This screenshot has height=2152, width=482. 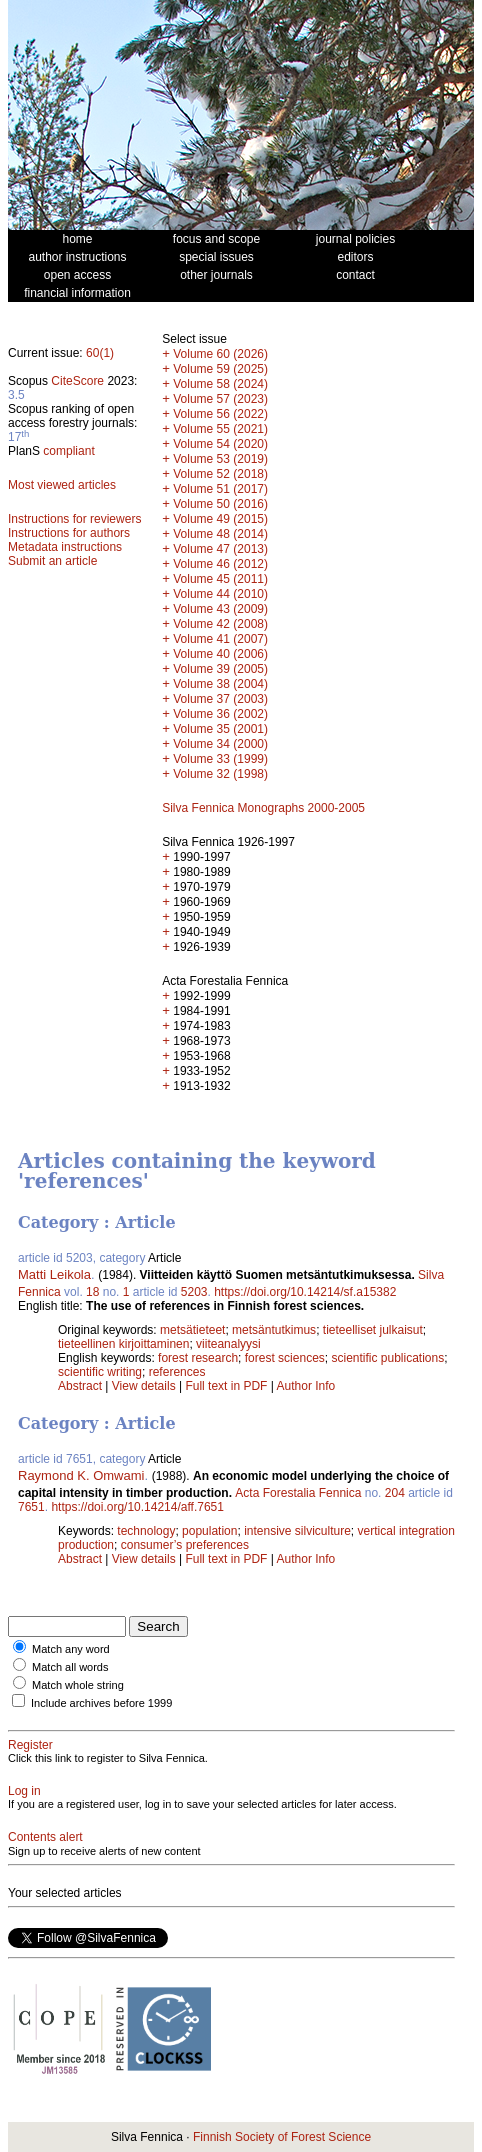 What do you see at coordinates (78, 1685) in the screenshot?
I see `Match whole string` at bounding box center [78, 1685].